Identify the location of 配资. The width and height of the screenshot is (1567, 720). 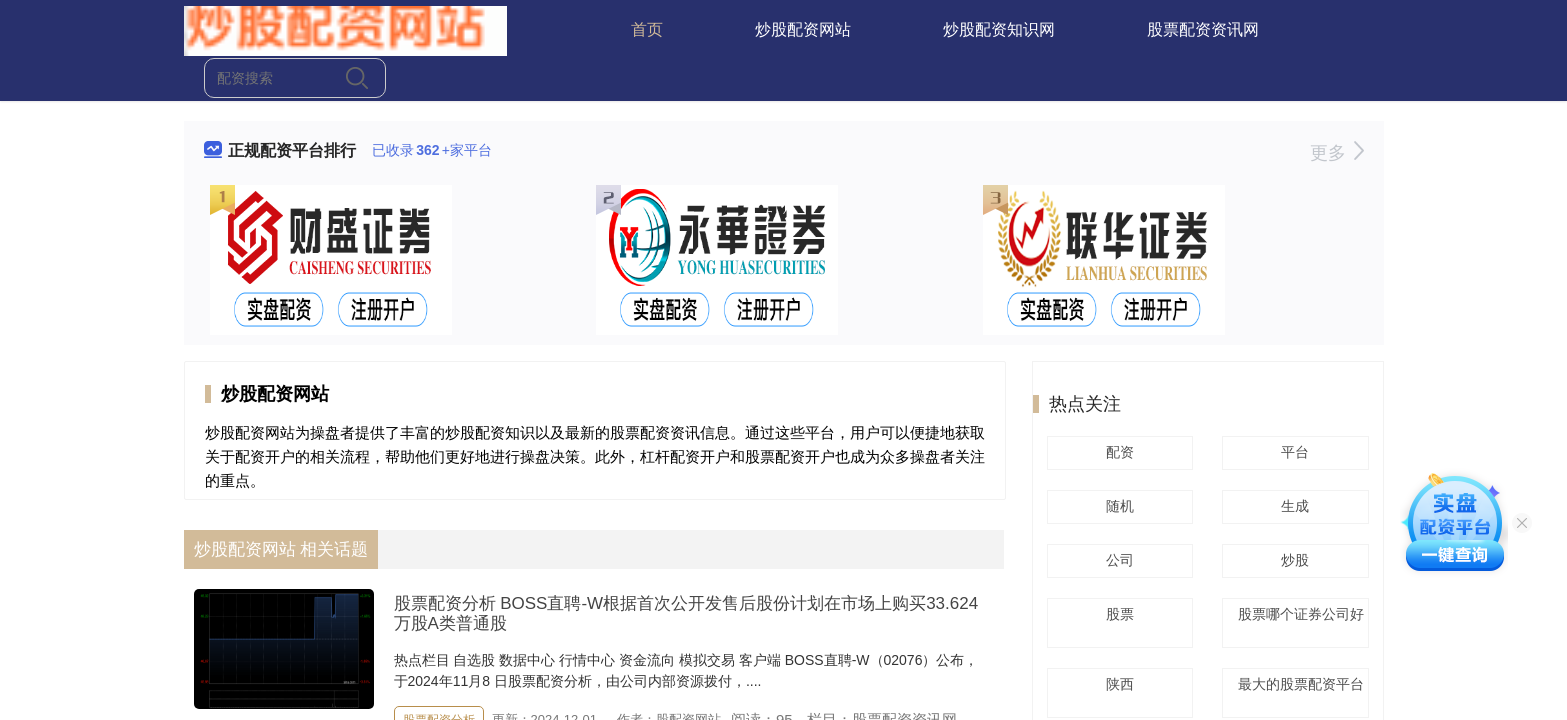
(1117, 452).